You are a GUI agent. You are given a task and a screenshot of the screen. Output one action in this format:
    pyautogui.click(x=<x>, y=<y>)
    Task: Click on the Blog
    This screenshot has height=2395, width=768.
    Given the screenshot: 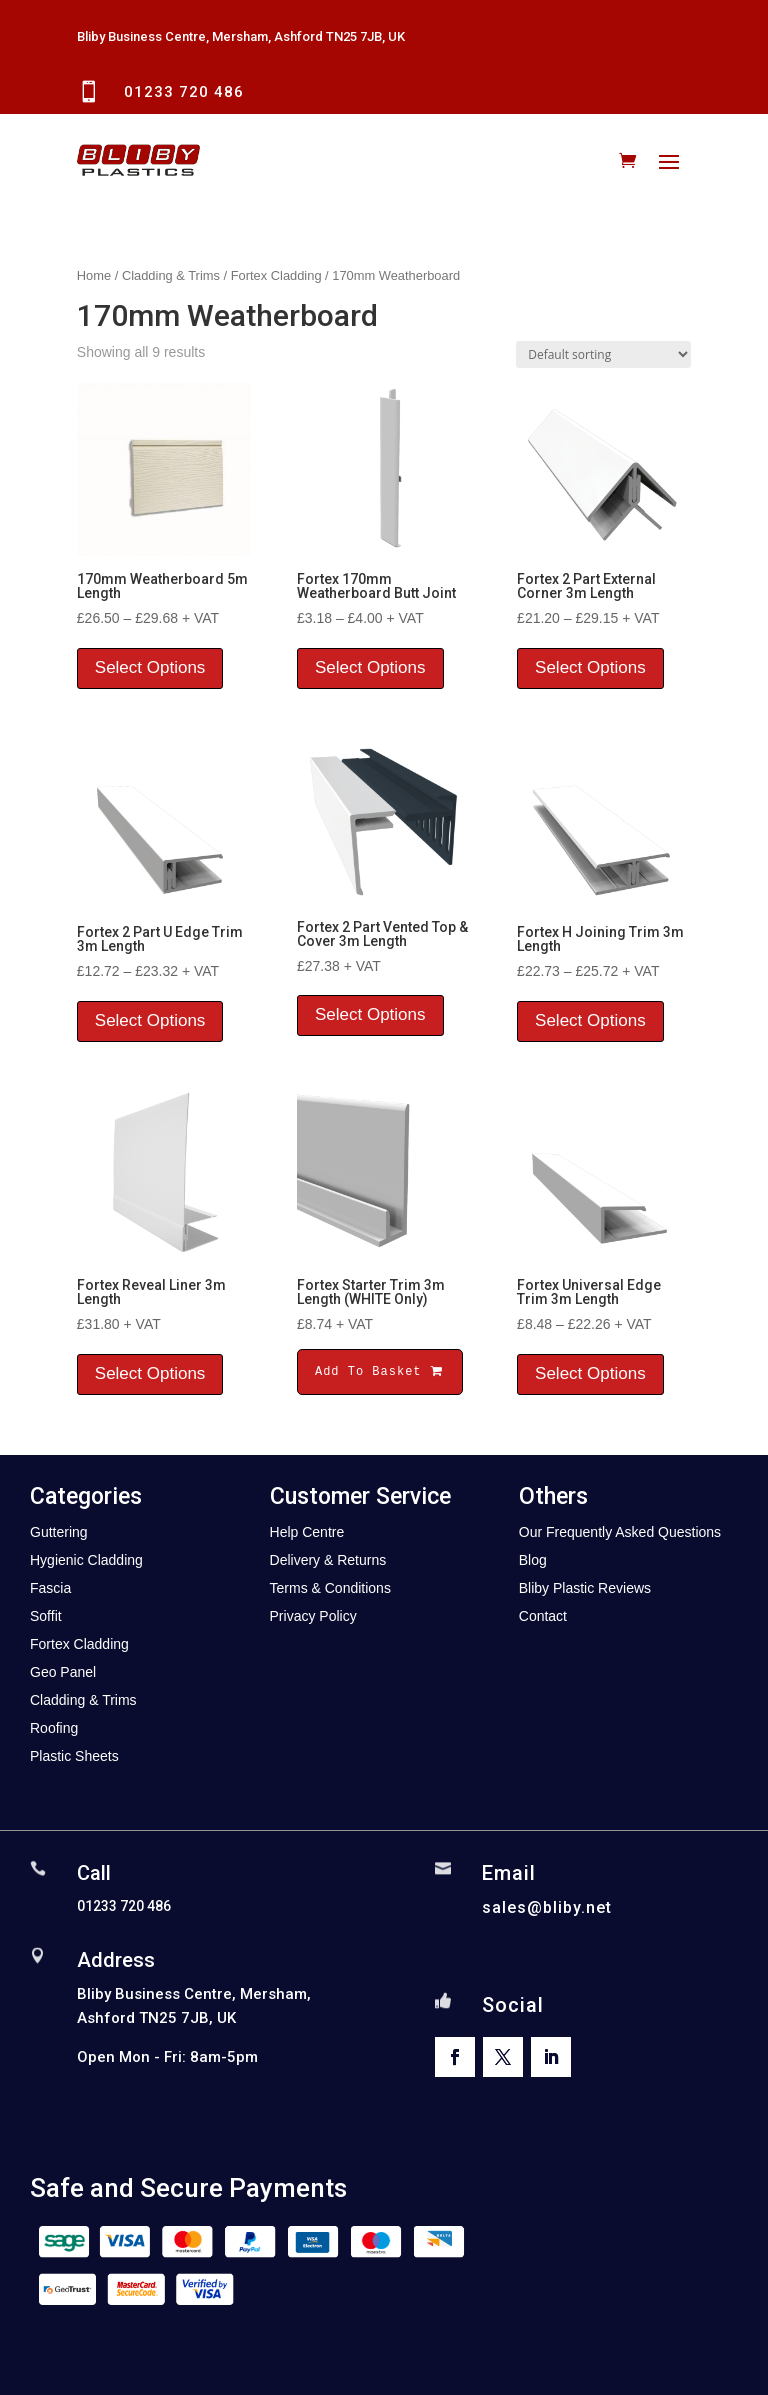 What is the action you would take?
    pyautogui.click(x=533, y=1560)
    